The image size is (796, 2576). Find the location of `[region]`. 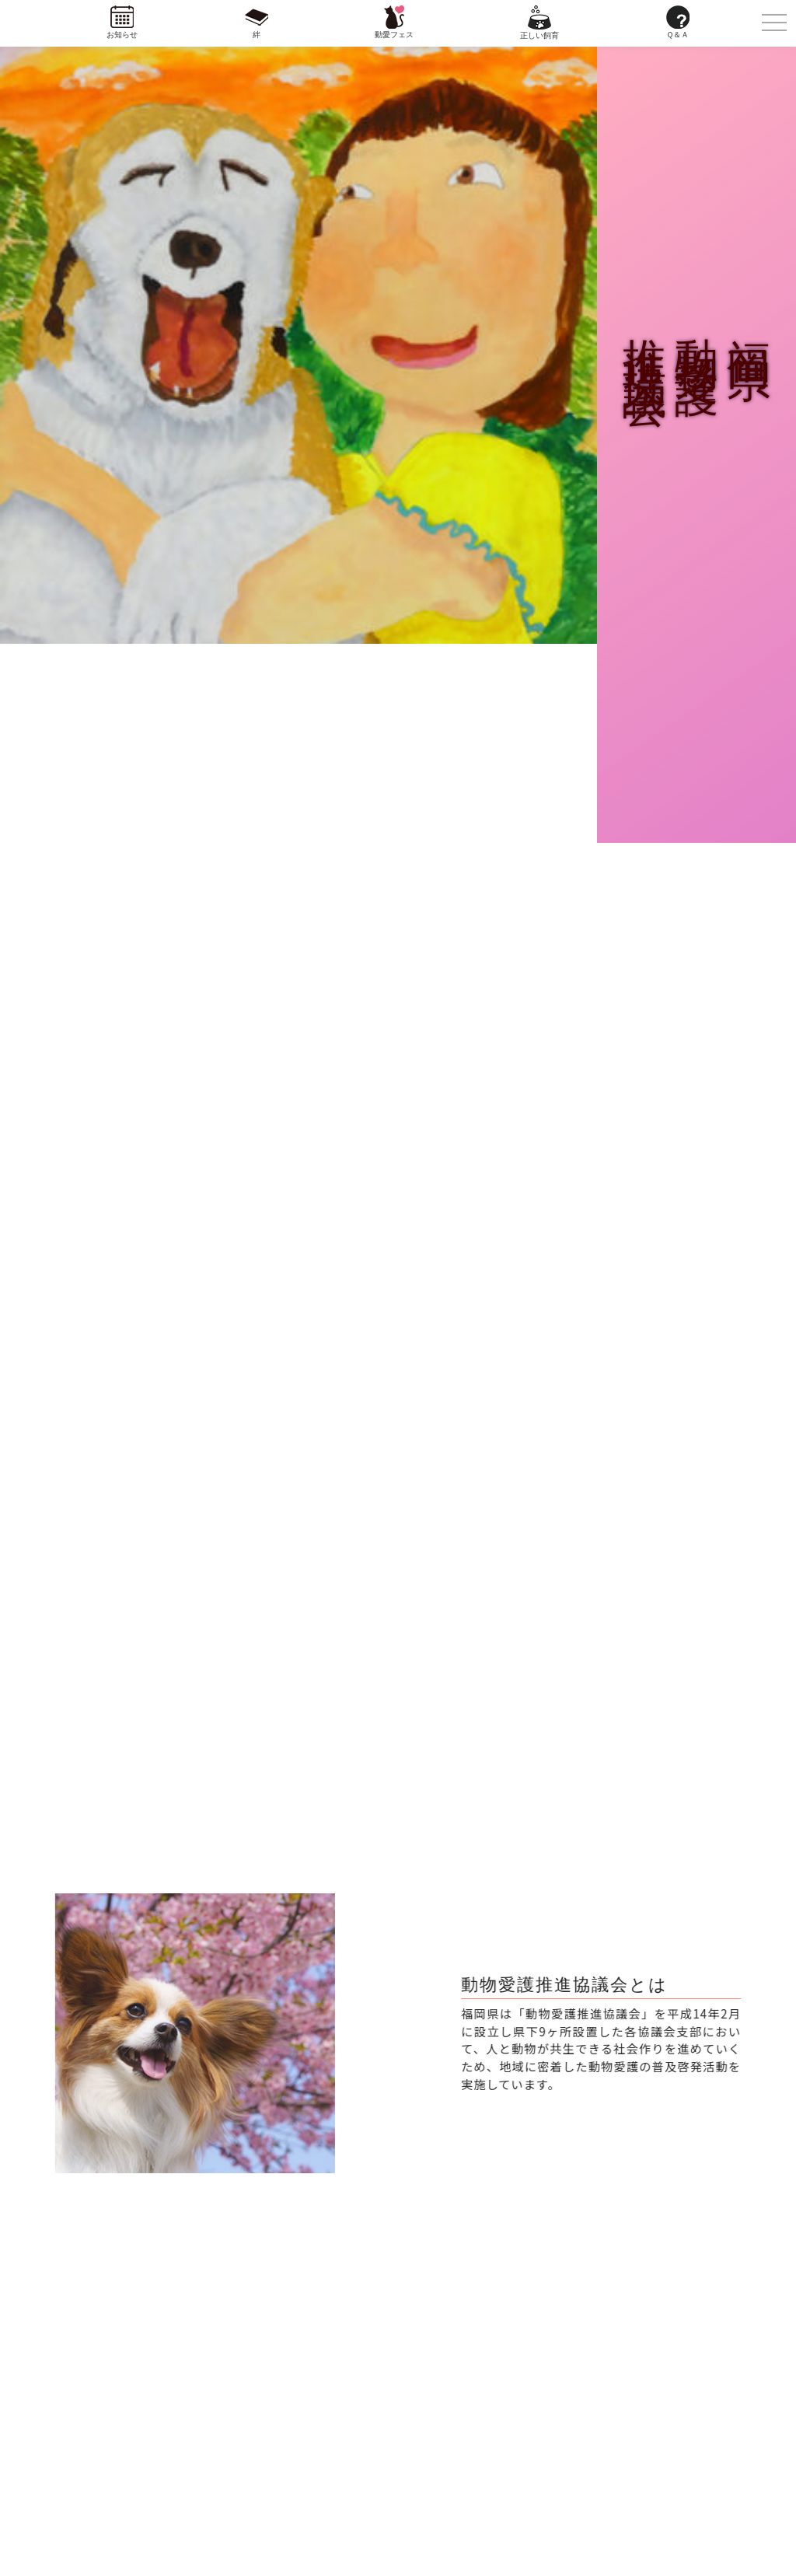

[region] is located at coordinates (194, 2033).